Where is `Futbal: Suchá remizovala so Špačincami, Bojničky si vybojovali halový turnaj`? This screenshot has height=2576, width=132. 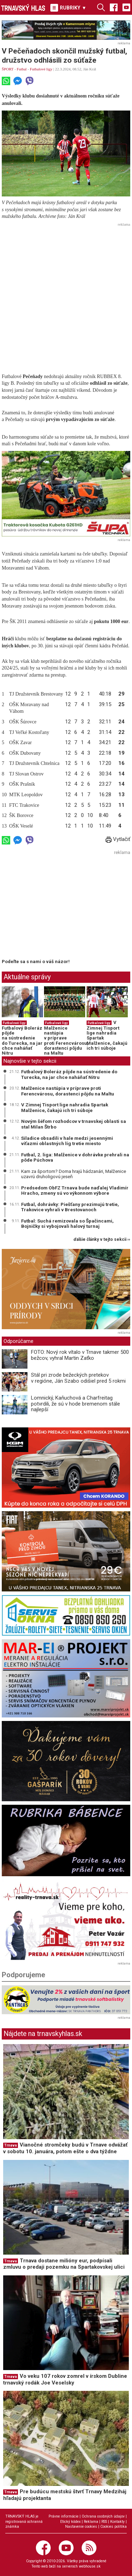
Futbal: Suchá remizovala so Špačincami, Bojničky si vybojovali halový turnaj is located at coordinates (67, 1223).